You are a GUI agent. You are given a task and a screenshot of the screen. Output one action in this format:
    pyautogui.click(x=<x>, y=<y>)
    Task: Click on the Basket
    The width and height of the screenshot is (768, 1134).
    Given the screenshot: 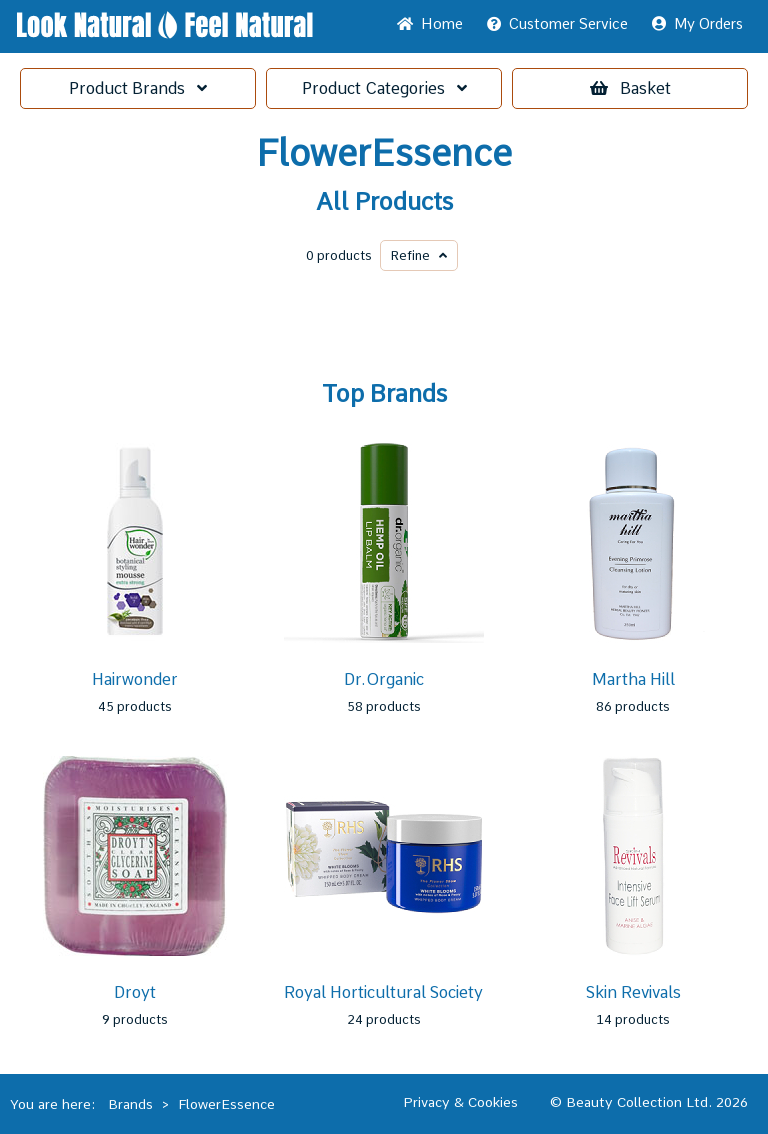 What is the action you would take?
    pyautogui.click(x=630, y=88)
    